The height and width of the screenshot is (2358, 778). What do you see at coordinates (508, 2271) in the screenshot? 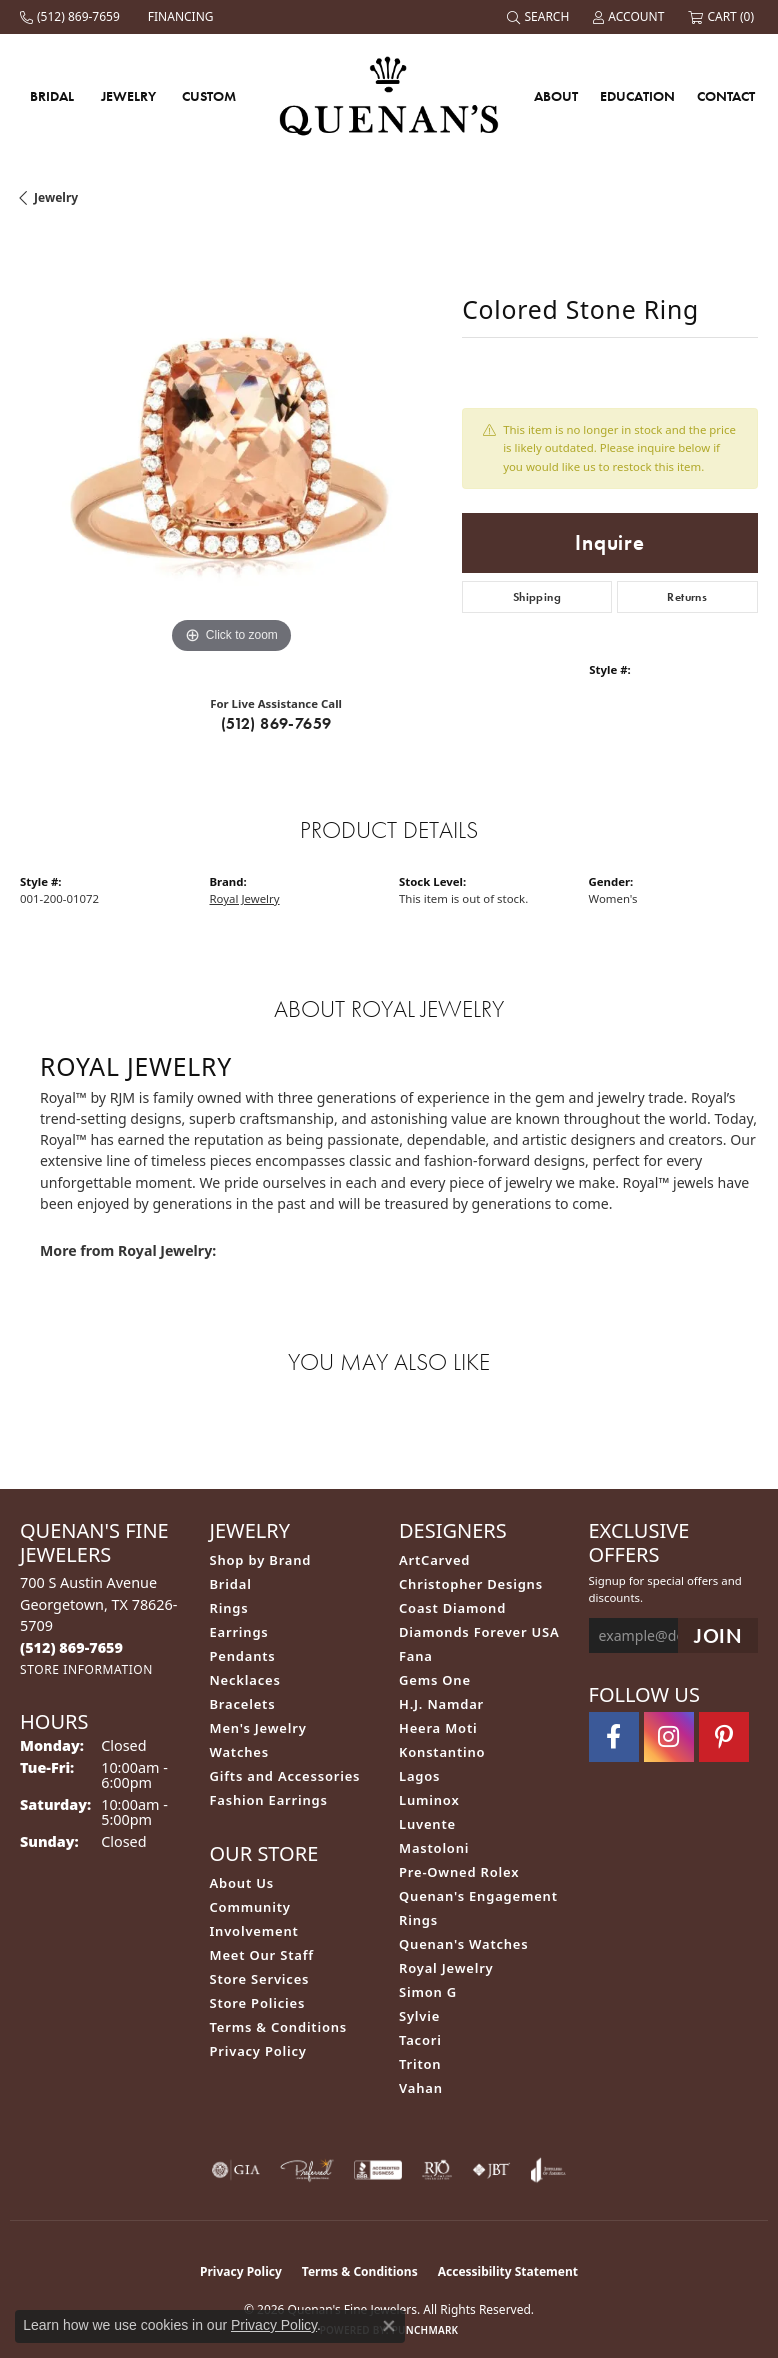
I see `Accessibility Statement` at bounding box center [508, 2271].